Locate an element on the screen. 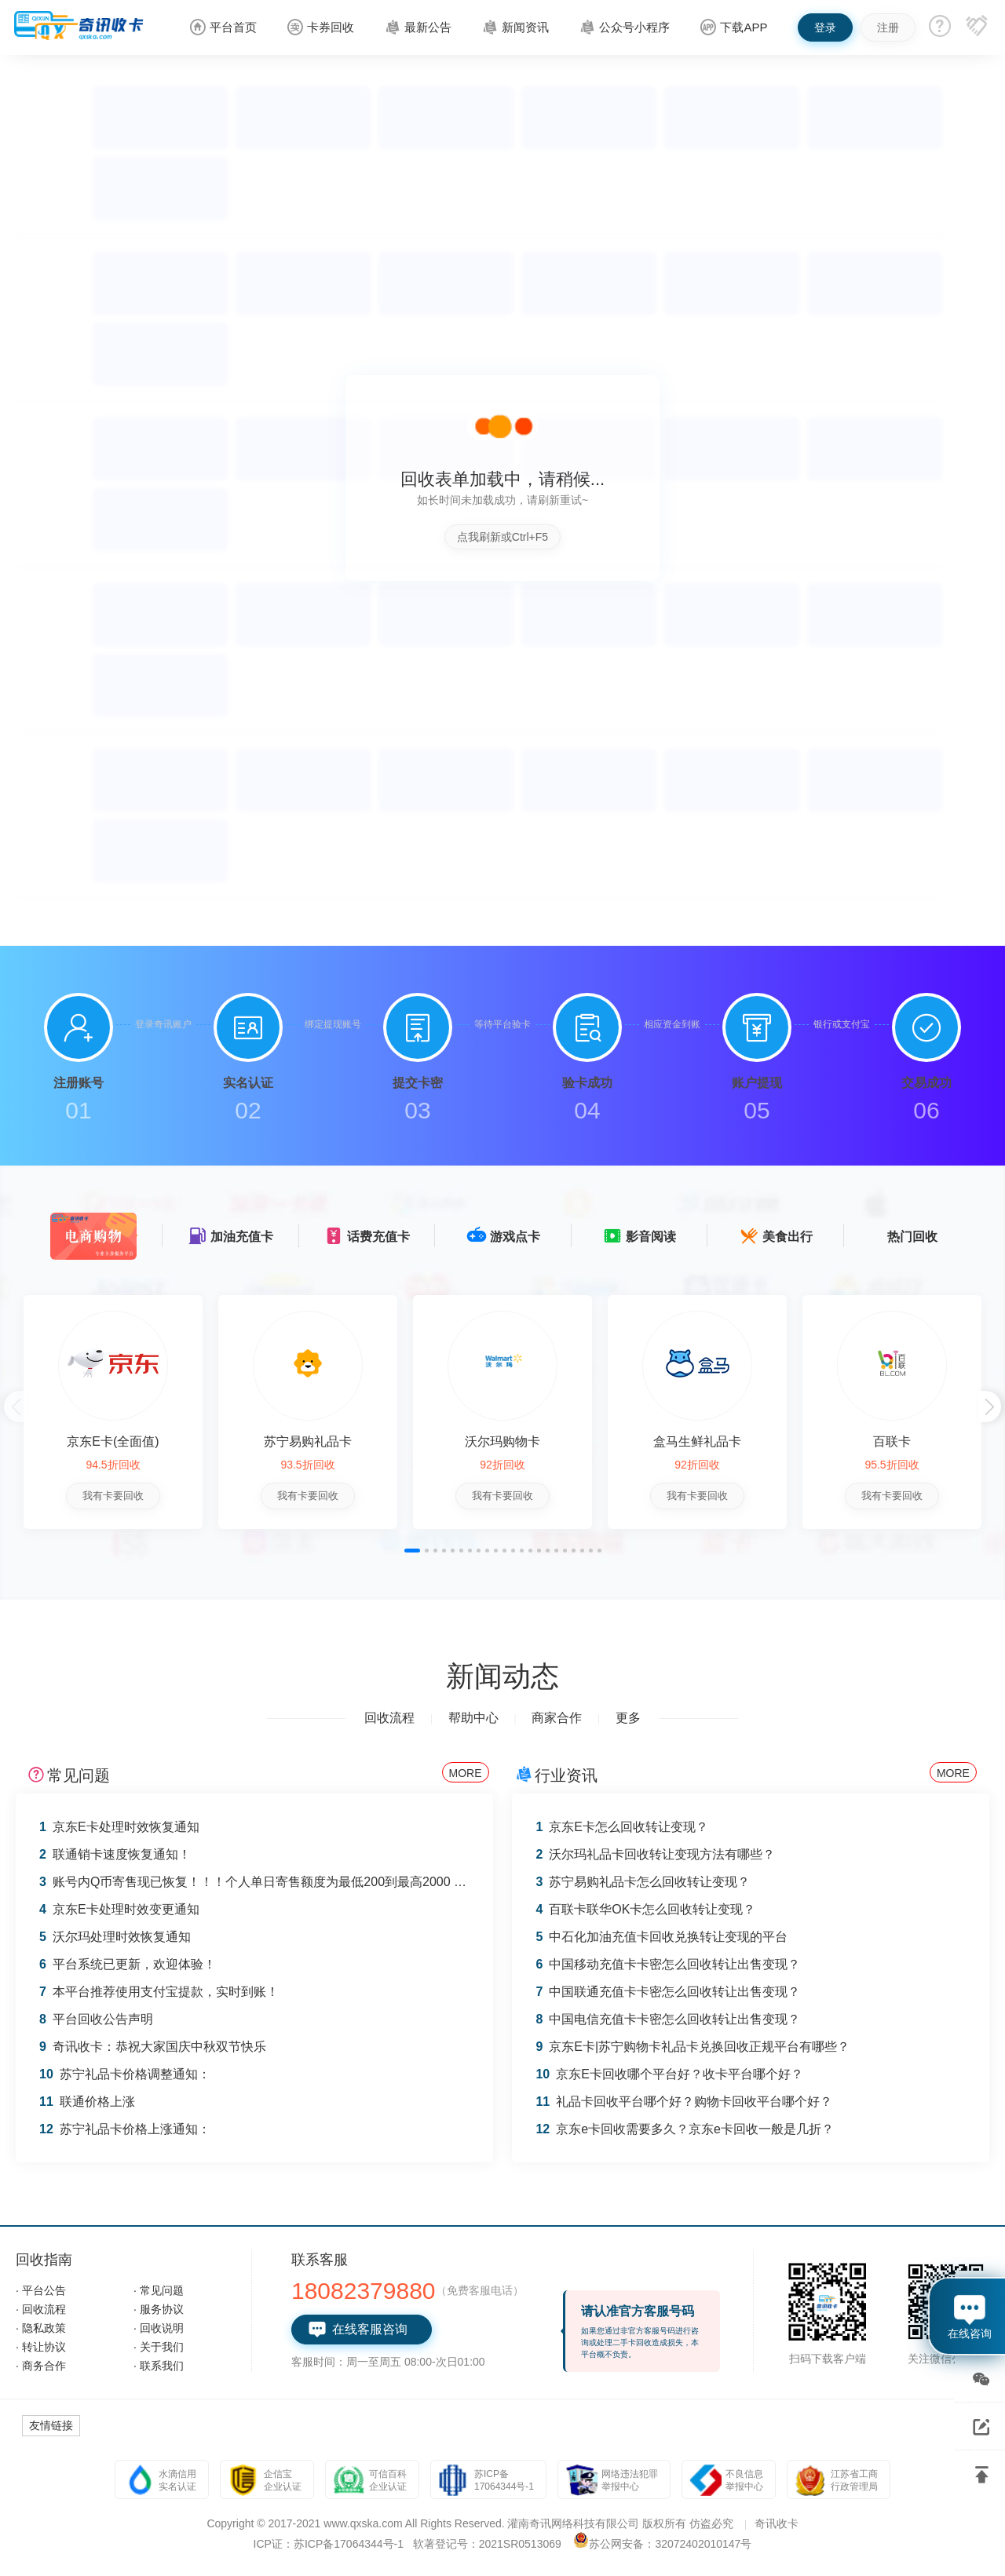 The width and height of the screenshot is (1005, 2576). · 平台公告 is located at coordinates (41, 2290).